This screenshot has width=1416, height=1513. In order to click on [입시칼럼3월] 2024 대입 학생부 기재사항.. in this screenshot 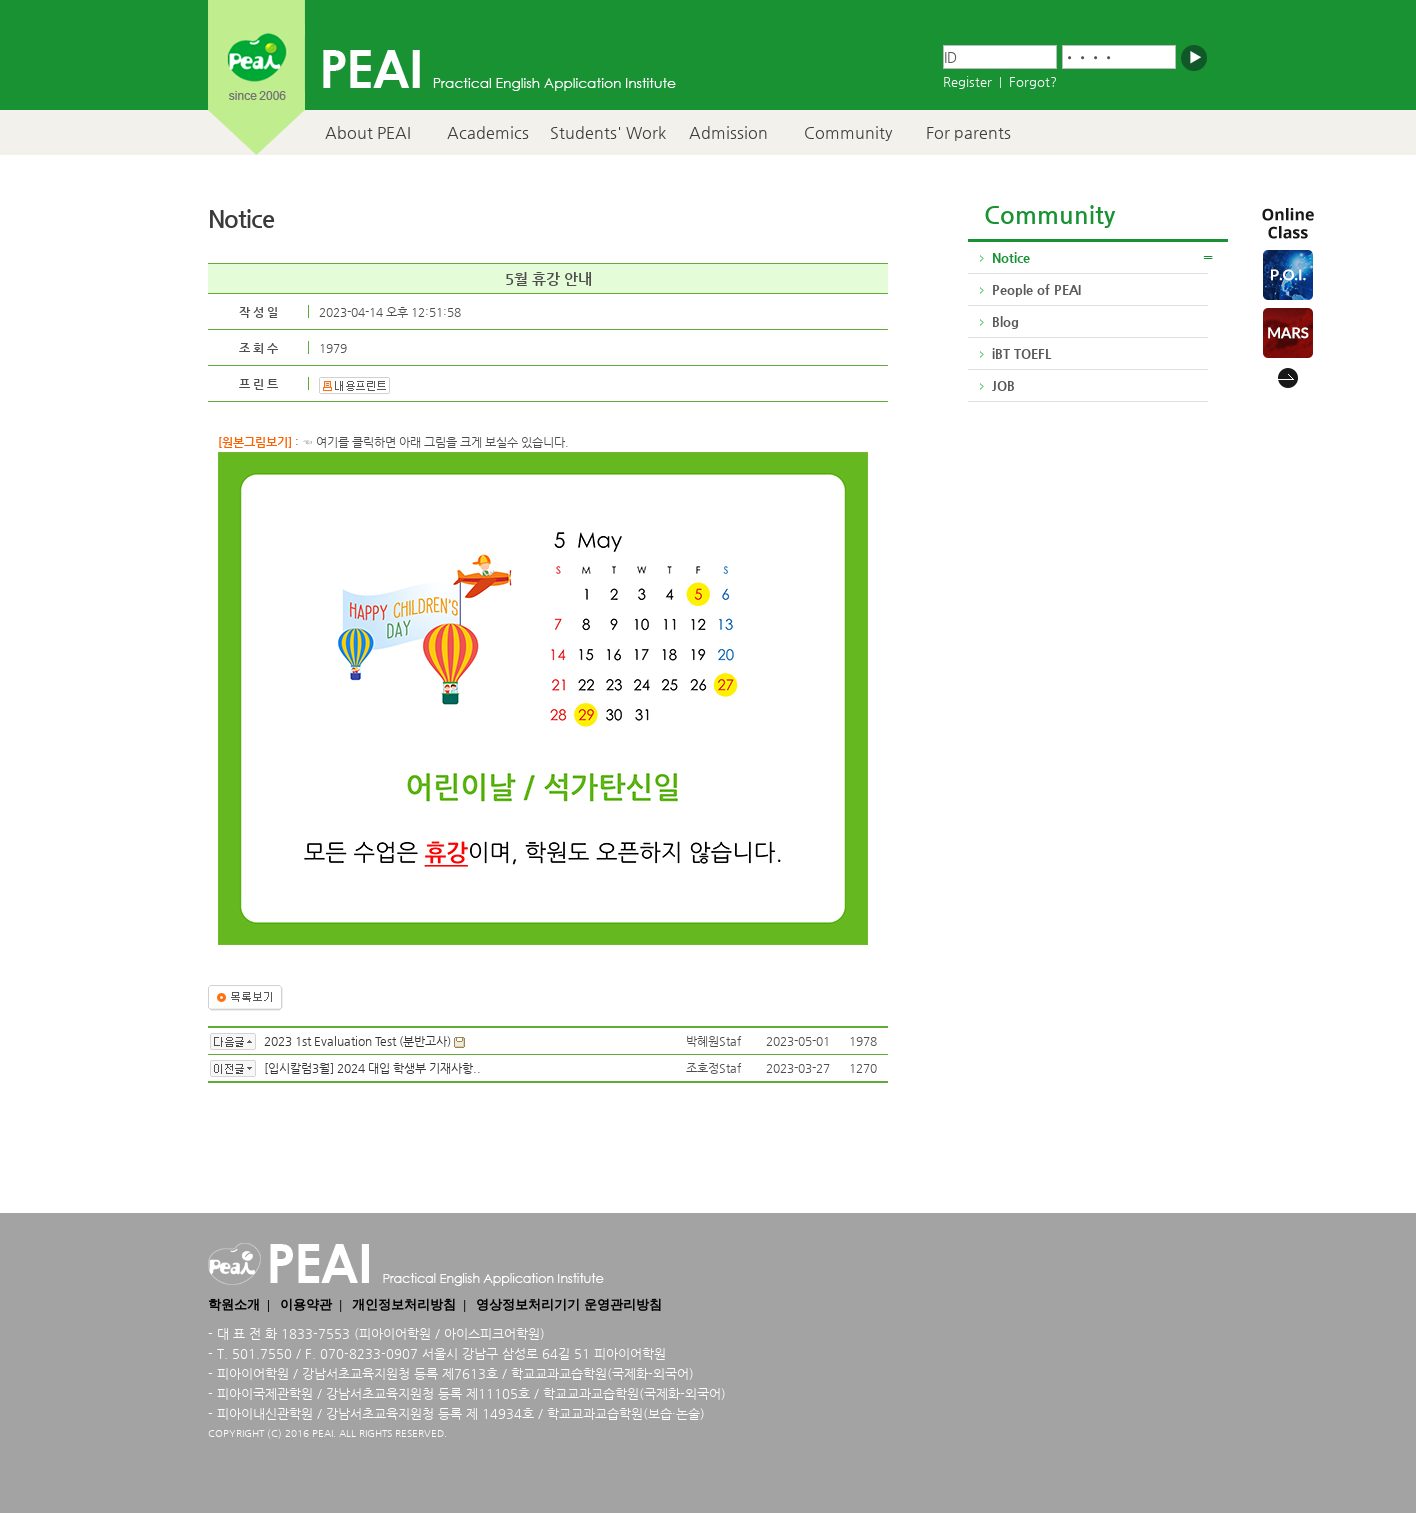, I will do `click(372, 1068)`.